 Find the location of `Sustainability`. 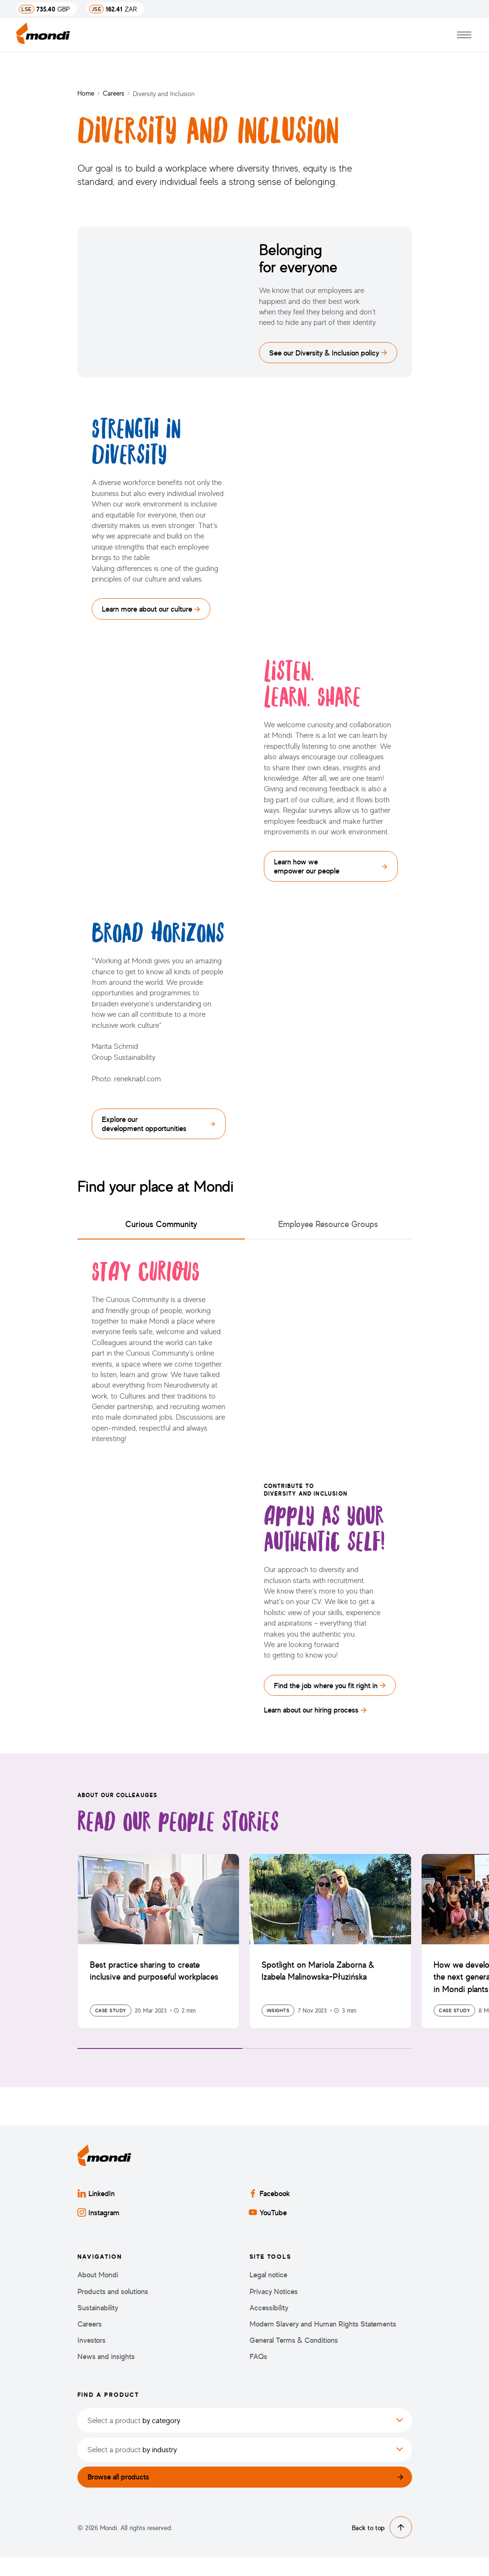

Sustainability is located at coordinates (97, 2323).